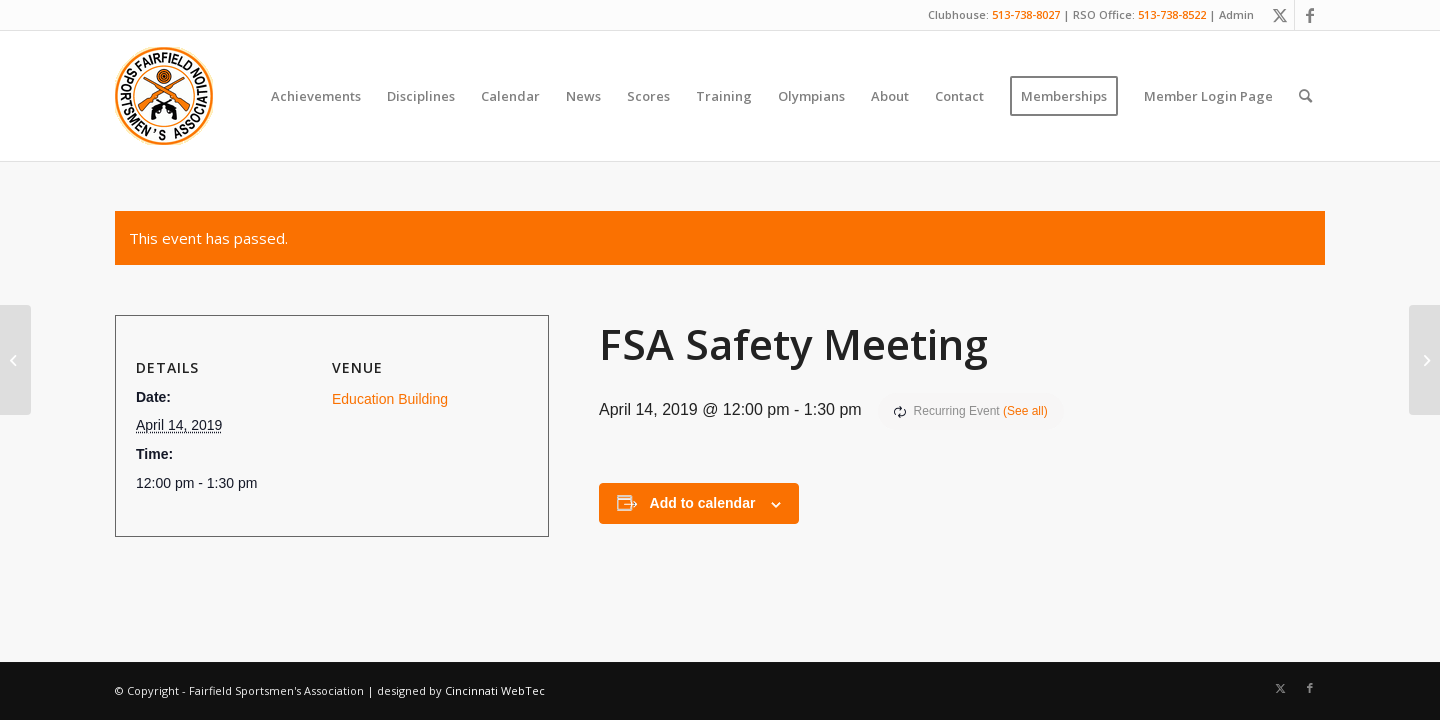 The image size is (1440, 720). What do you see at coordinates (1236, 14) in the screenshot?
I see `Admin` at bounding box center [1236, 14].